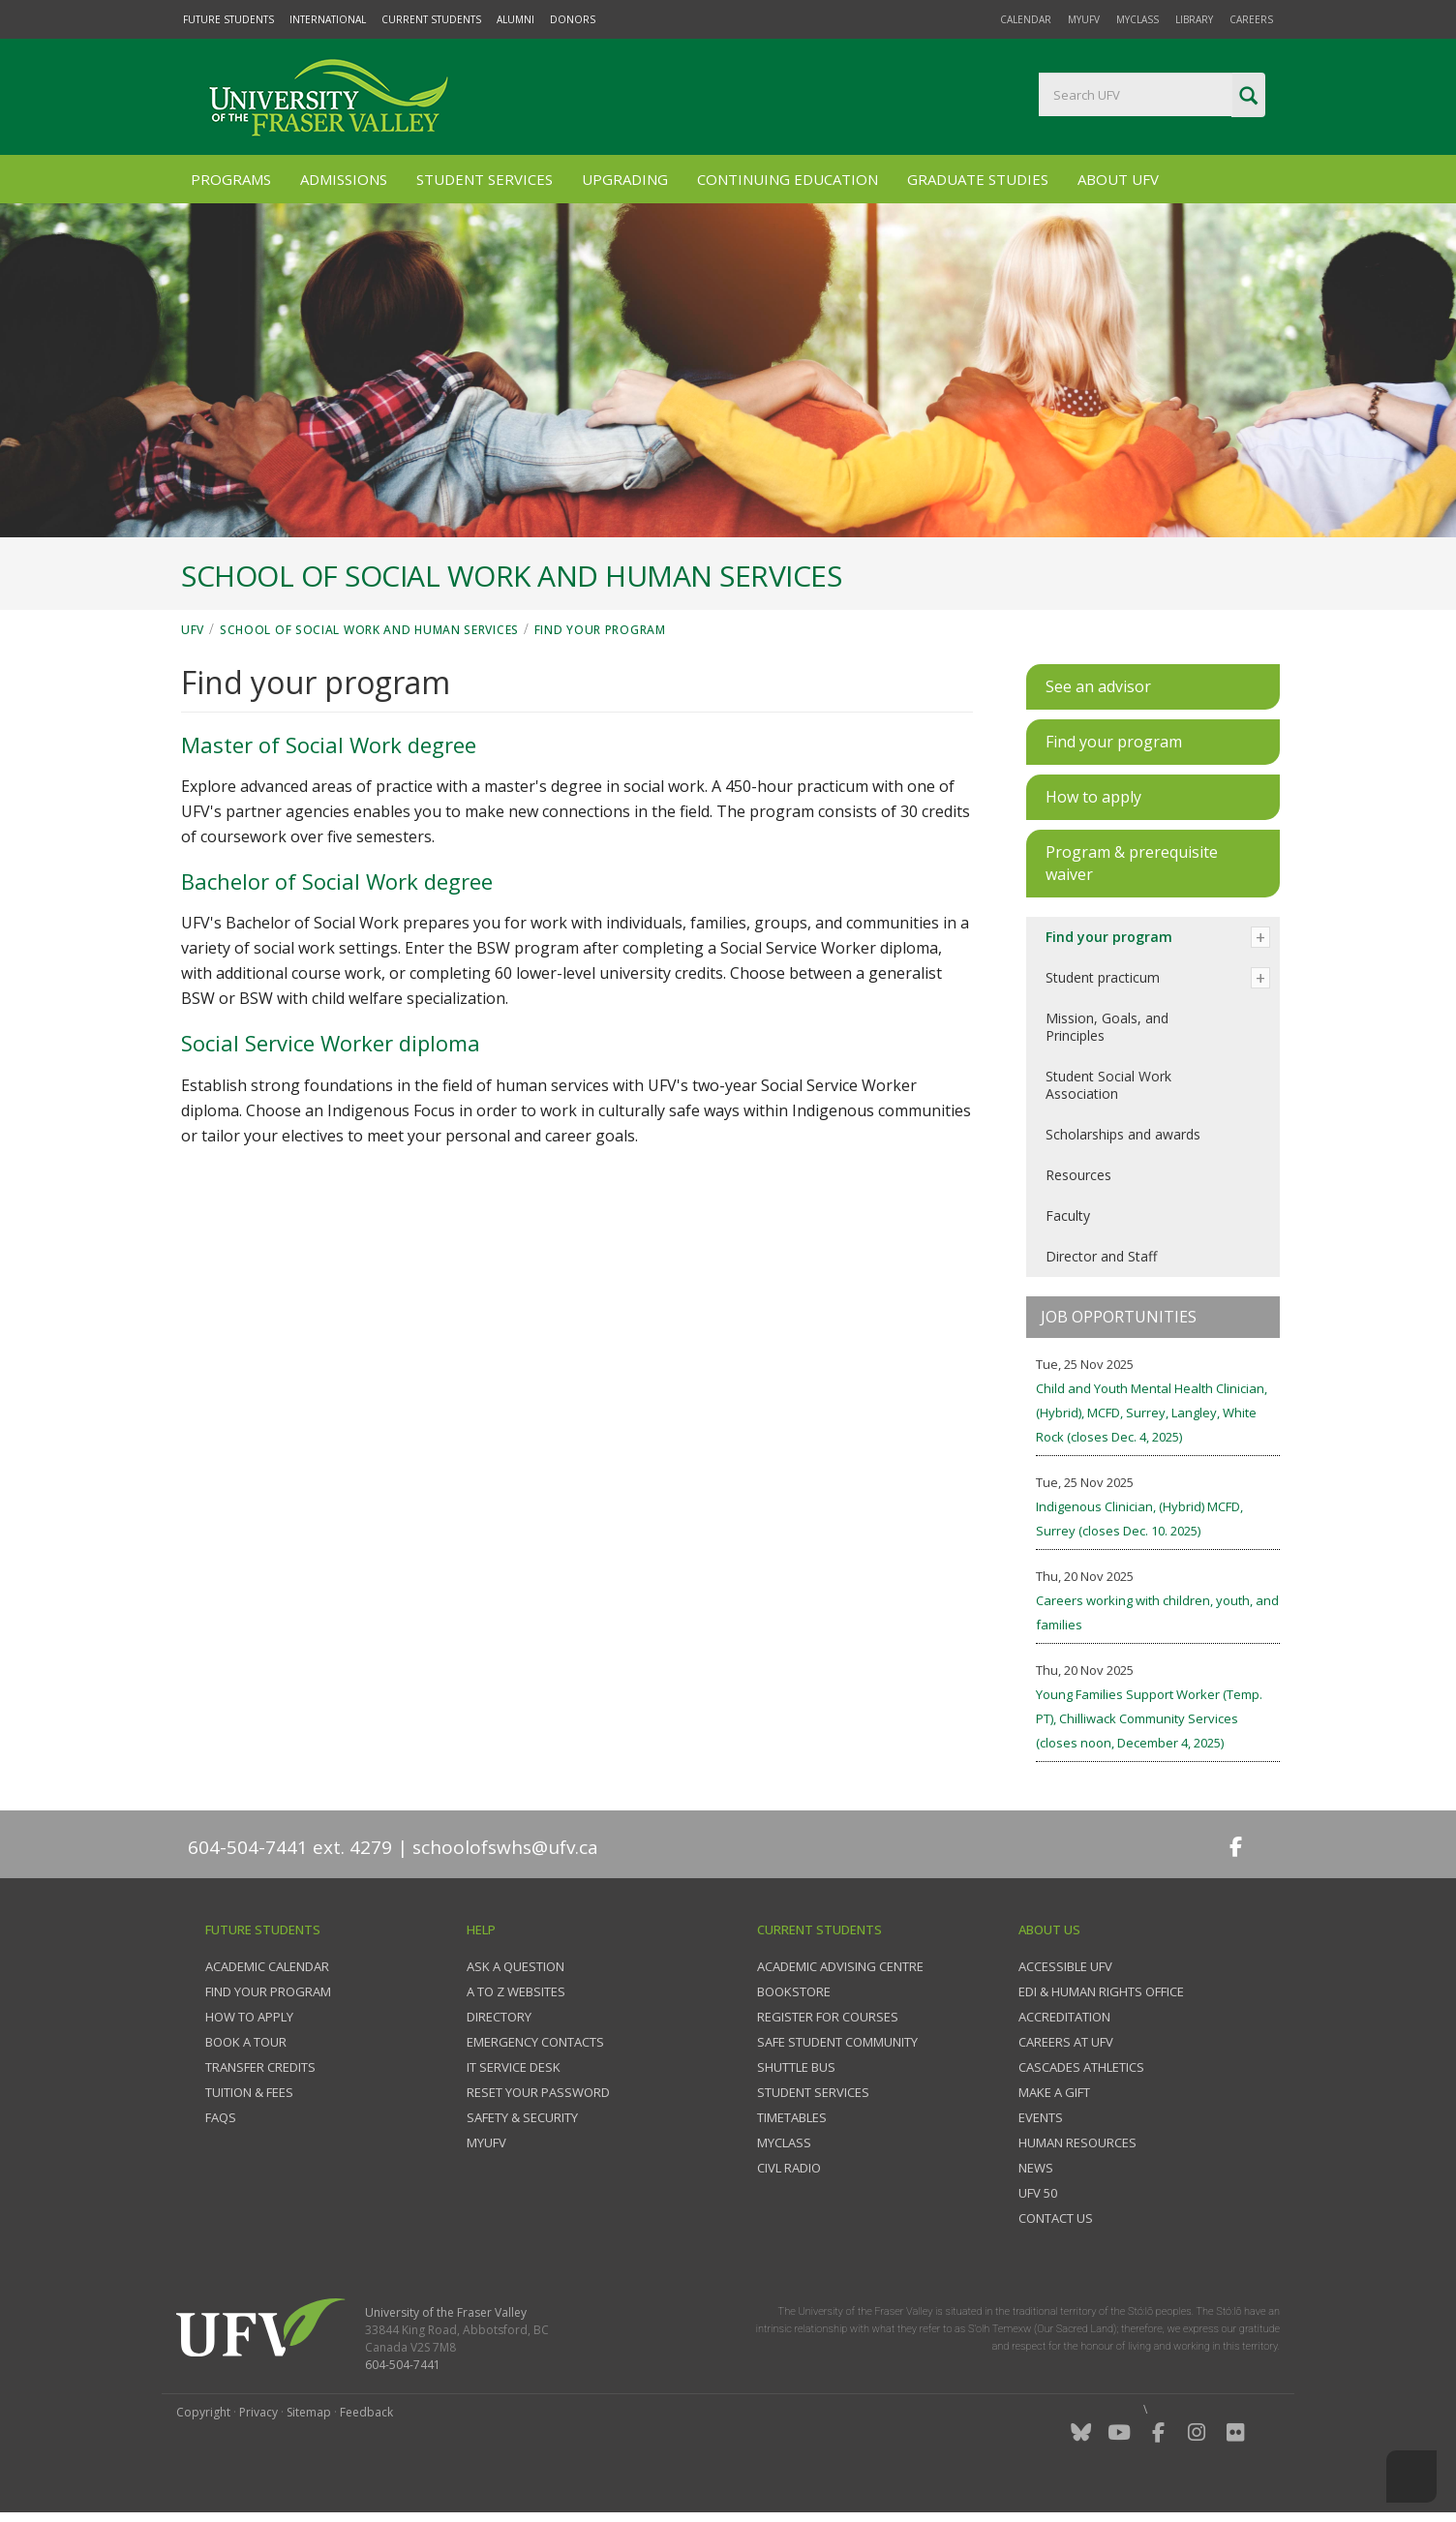 The width and height of the screenshot is (1456, 2522). Describe the element at coordinates (228, 19) in the screenshot. I see `Future Students` at that location.